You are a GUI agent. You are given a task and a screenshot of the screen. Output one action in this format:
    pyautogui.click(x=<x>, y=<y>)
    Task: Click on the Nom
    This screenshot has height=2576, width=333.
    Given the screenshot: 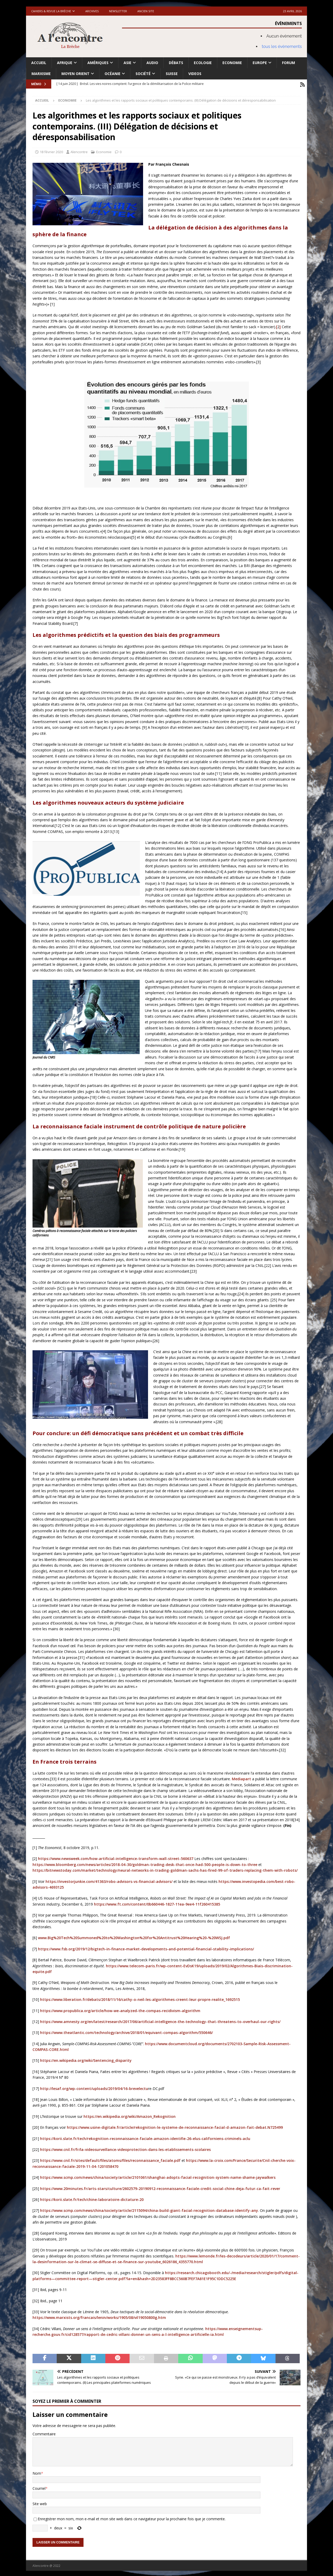 What is the action you would take?
    pyautogui.click(x=37, y=2472)
    